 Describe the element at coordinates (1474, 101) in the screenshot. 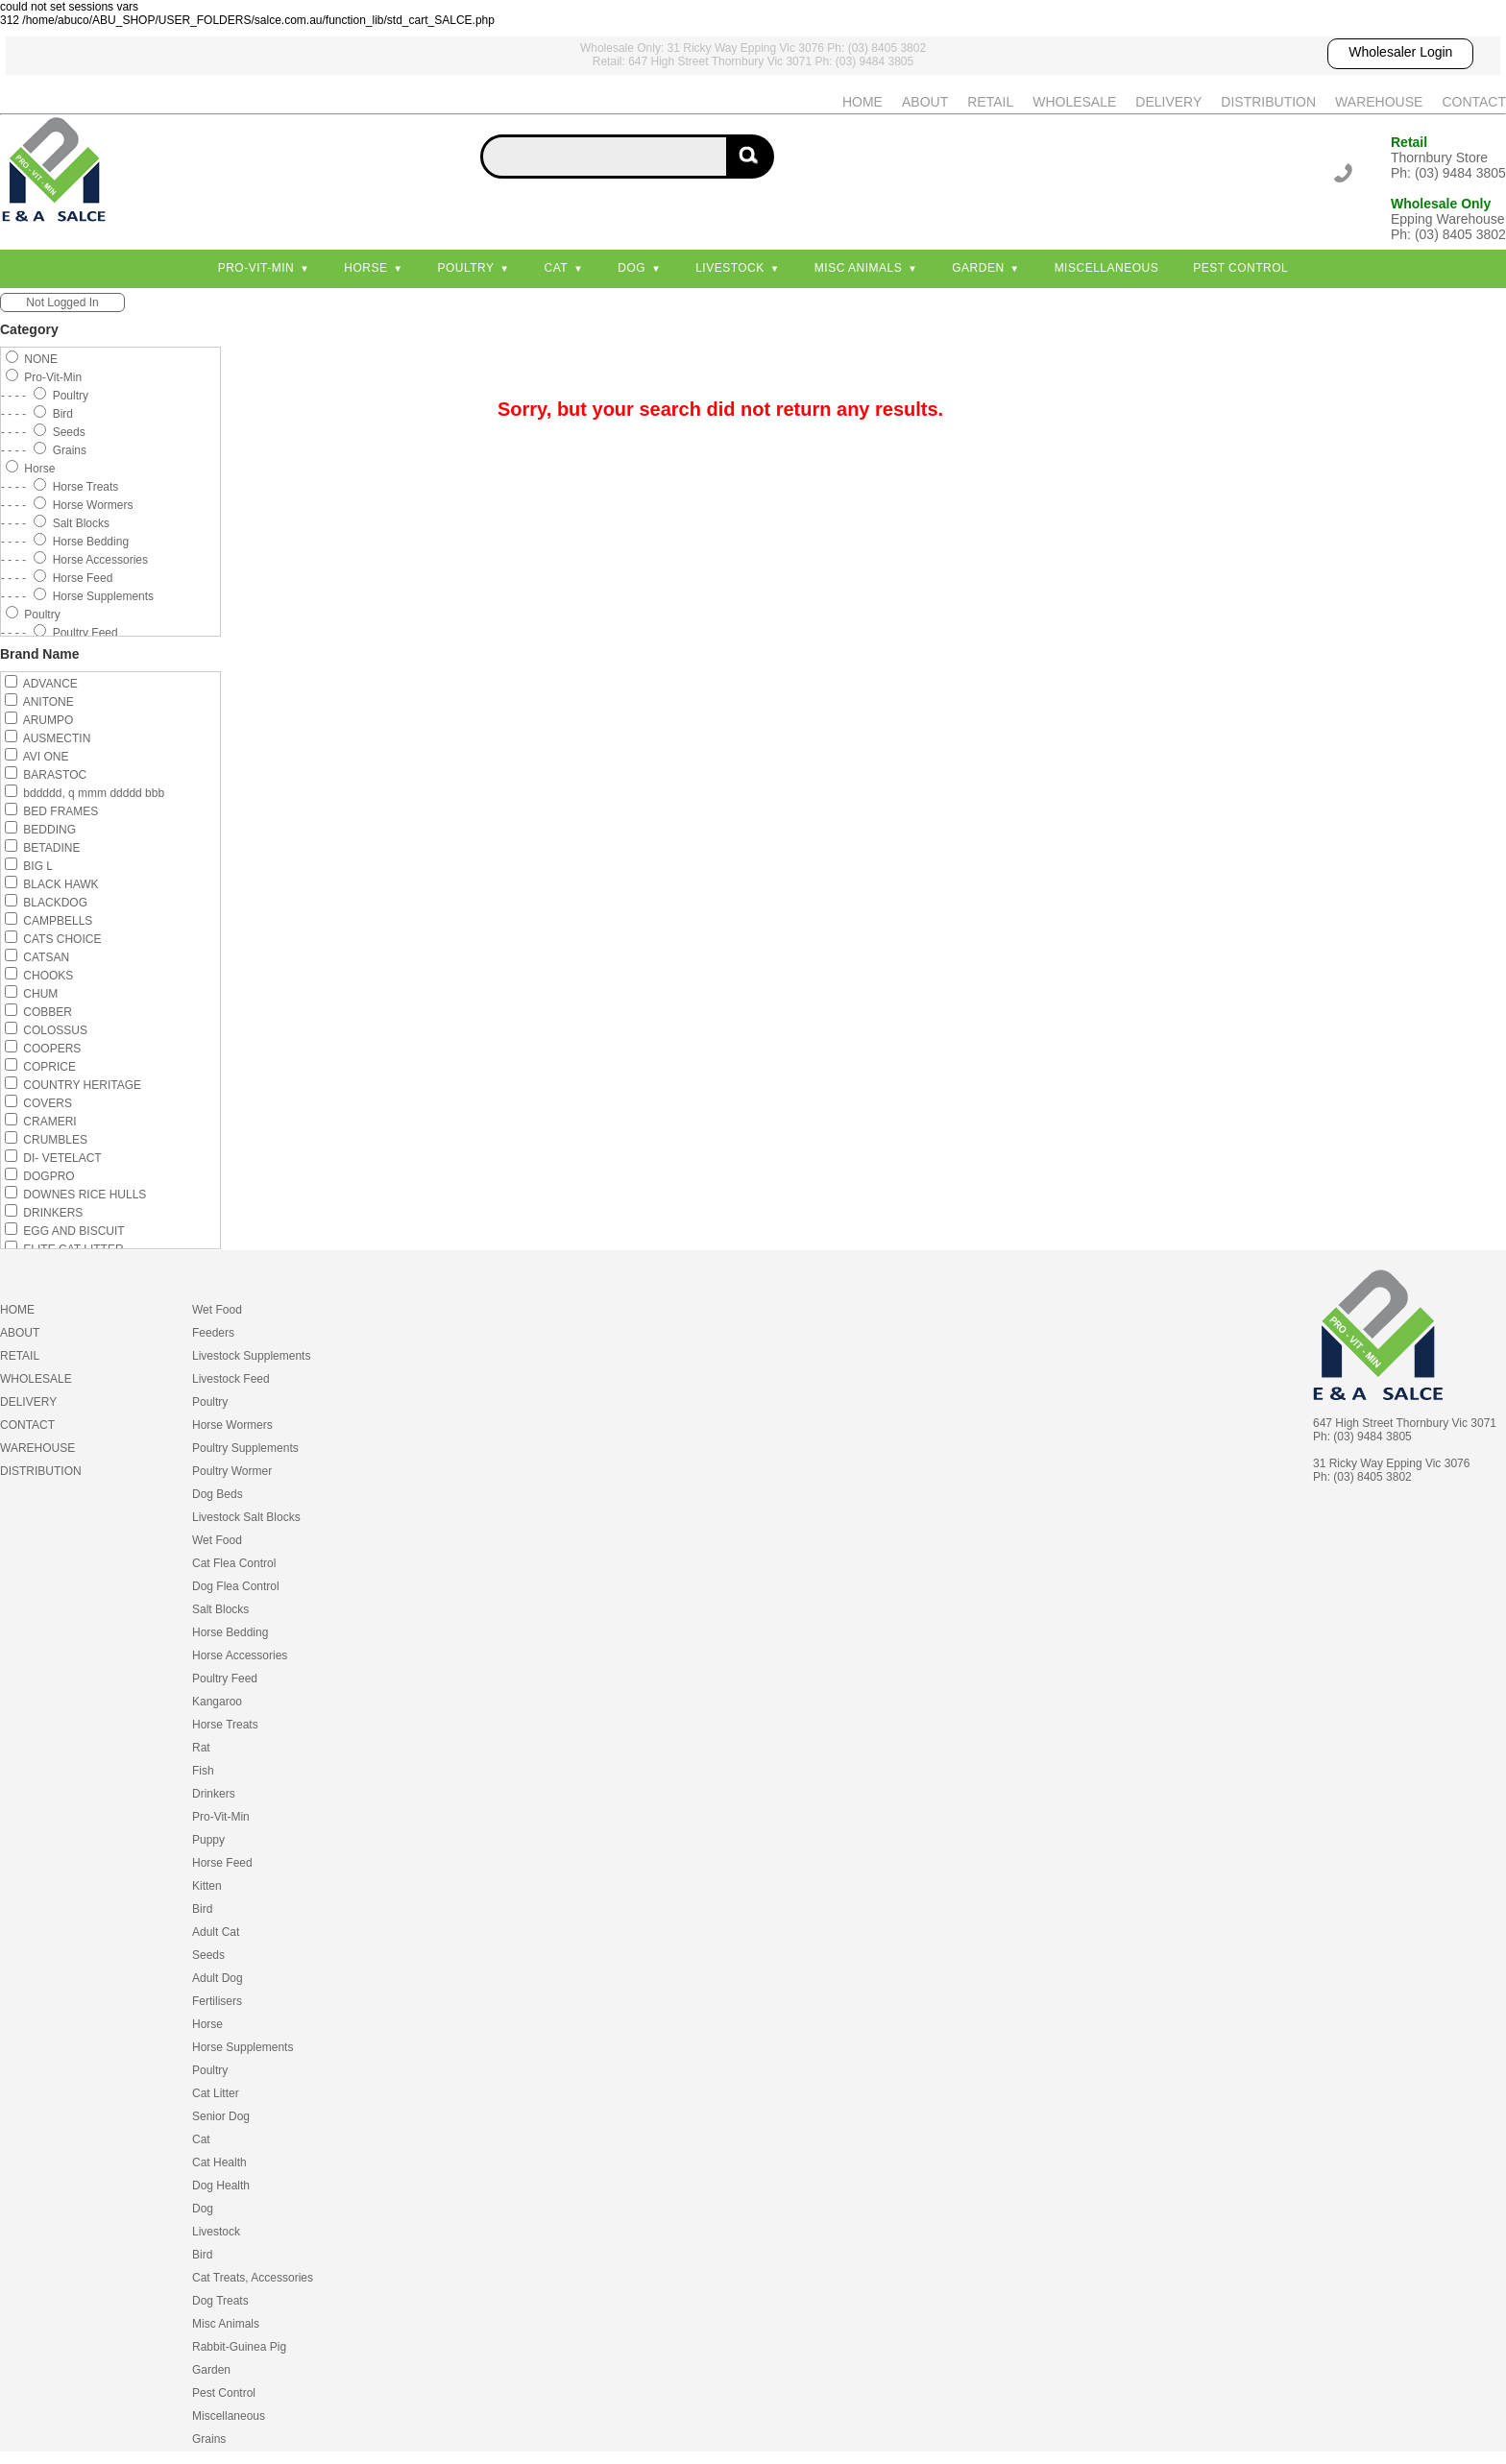

I see `CONTACT` at that location.